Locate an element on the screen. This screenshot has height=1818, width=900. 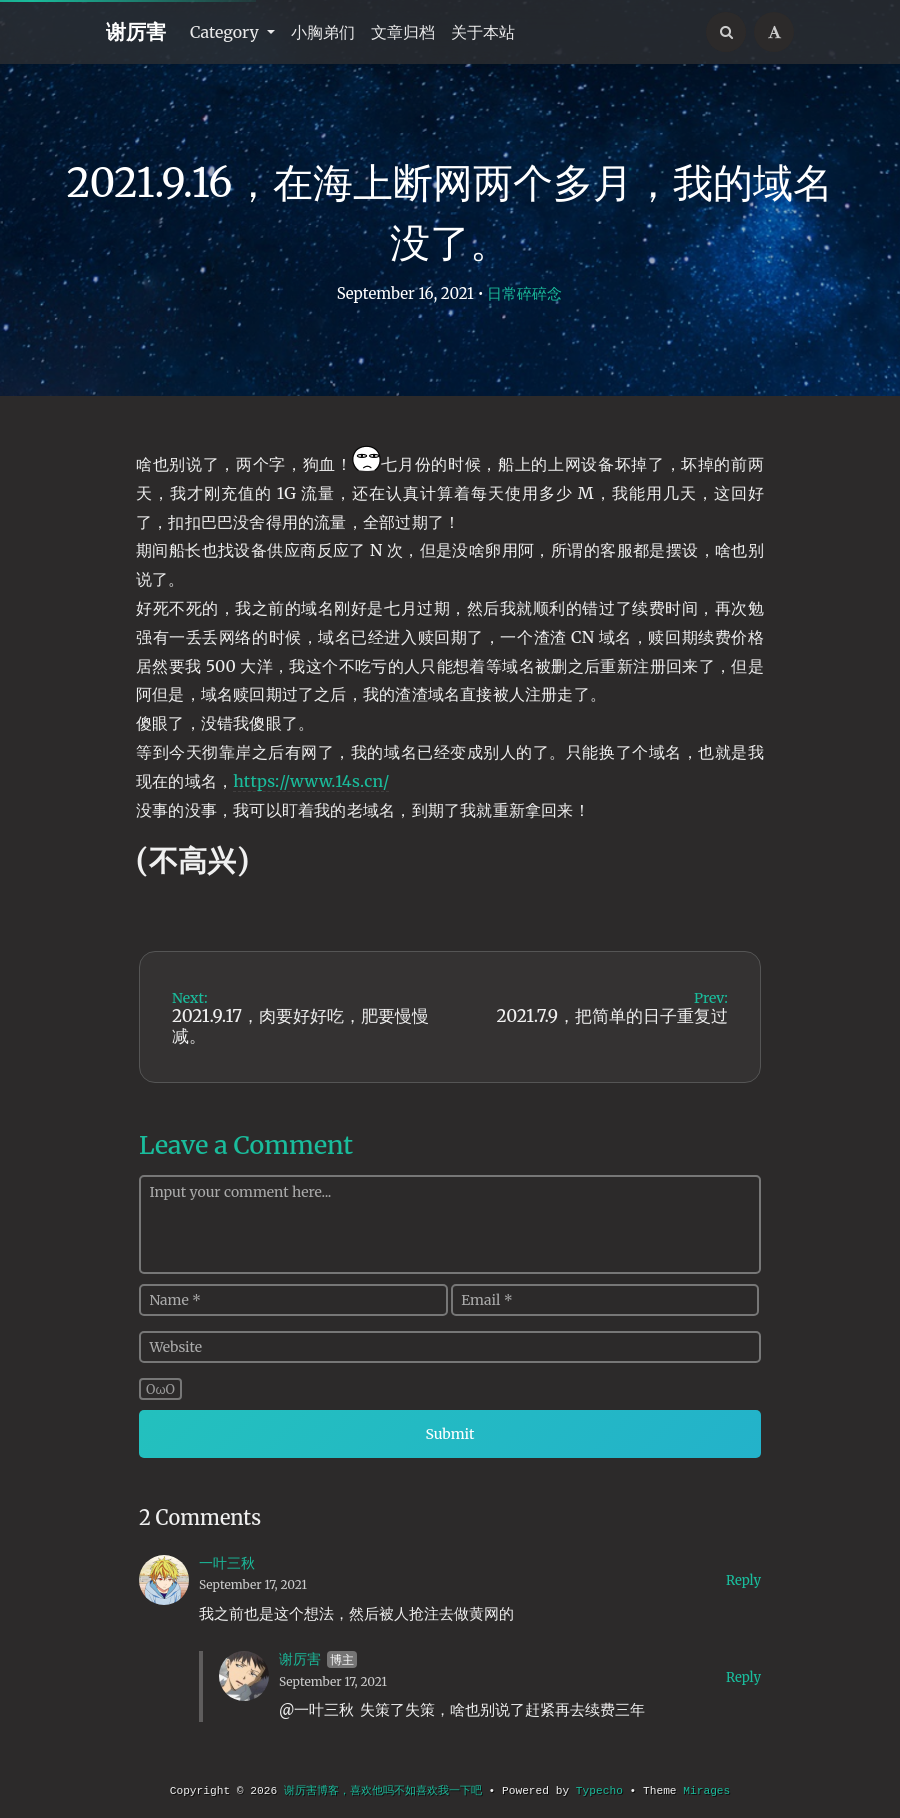
Category [button] is located at coordinates (226, 32).